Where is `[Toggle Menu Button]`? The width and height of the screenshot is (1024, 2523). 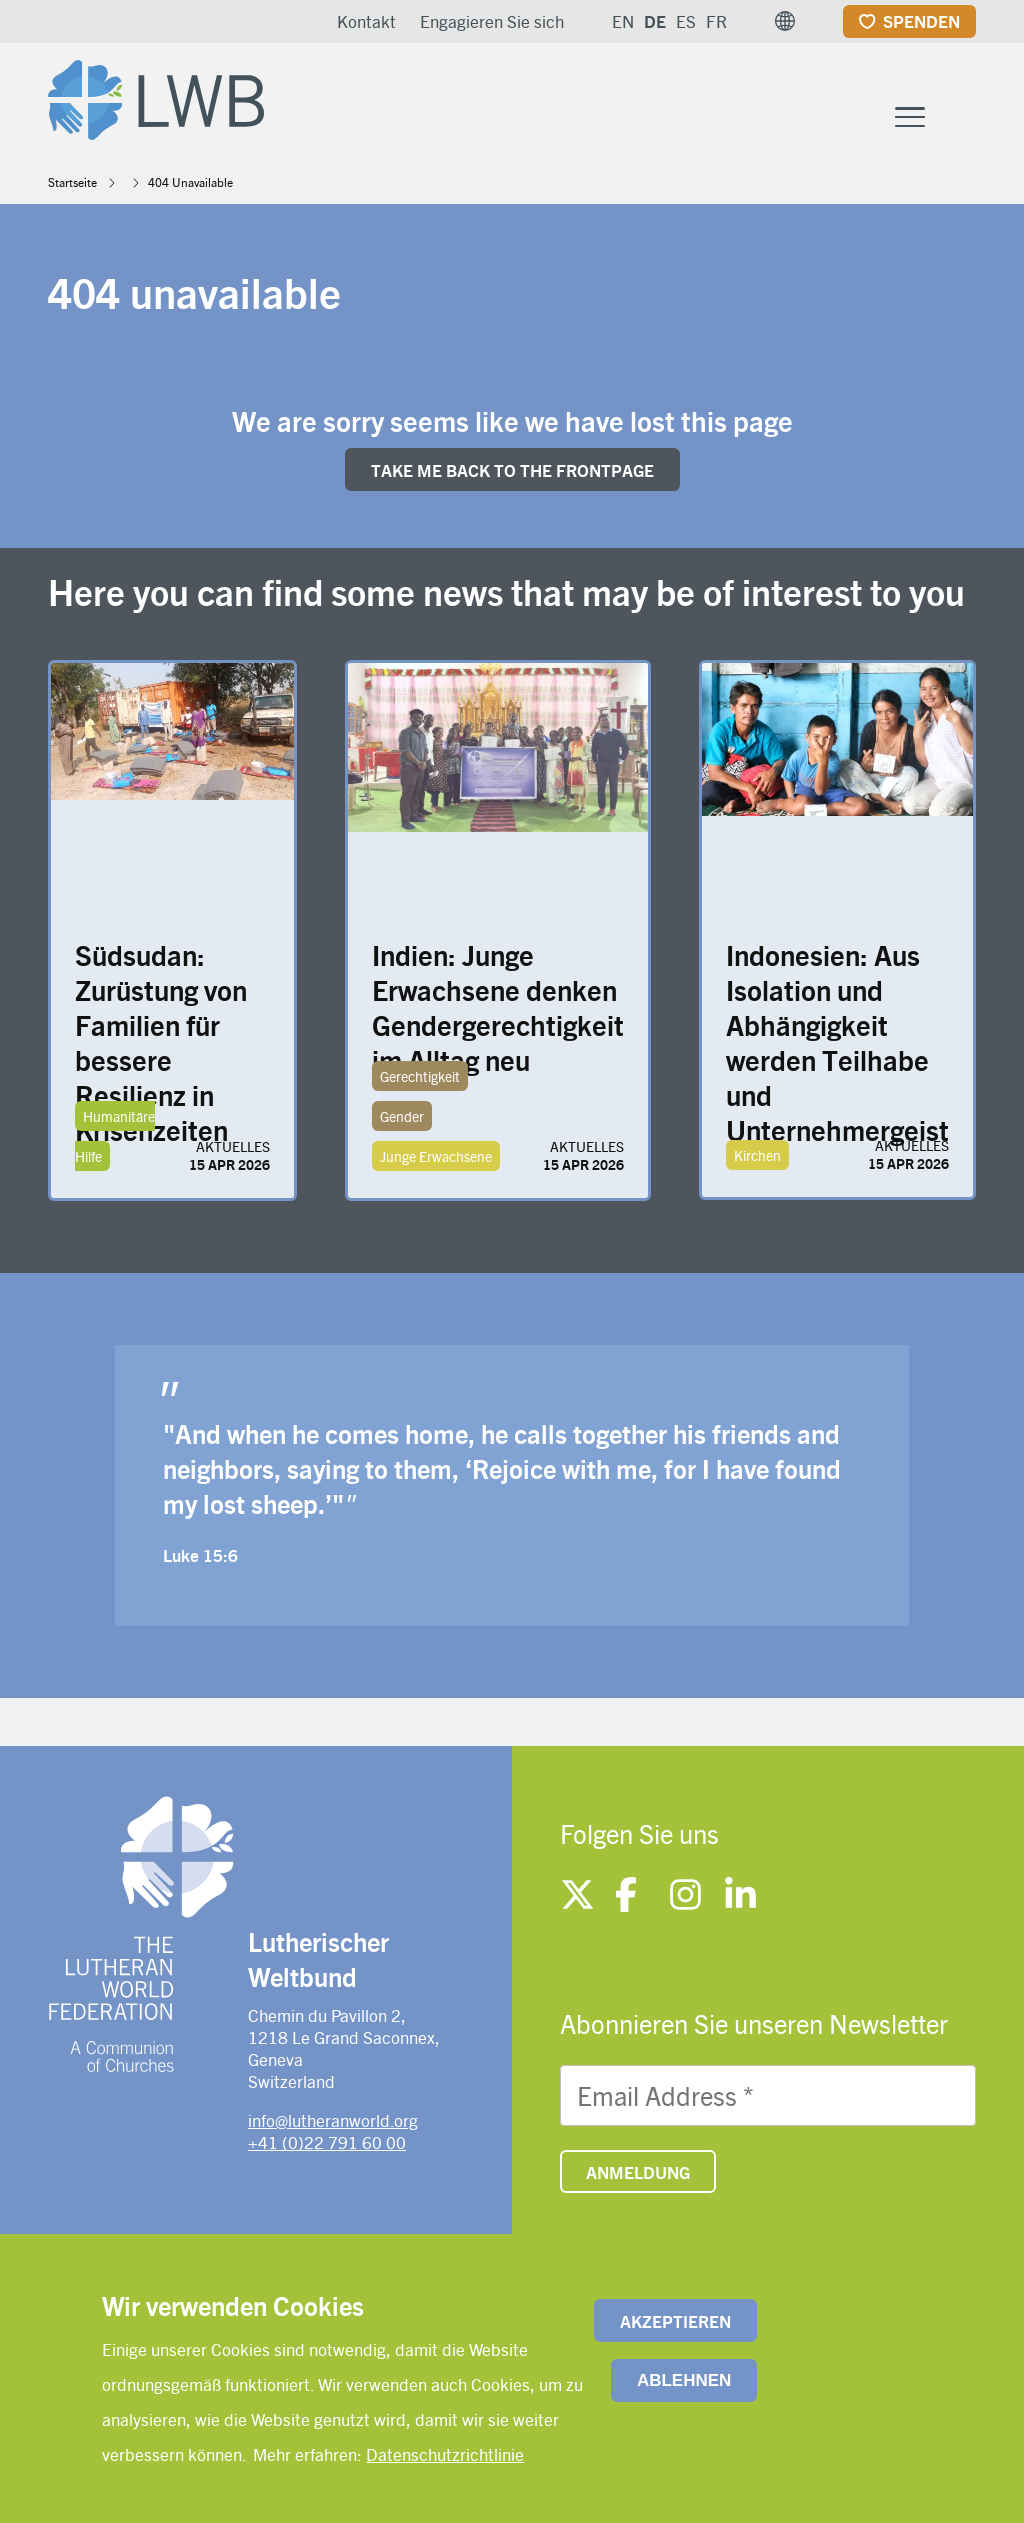 [Toggle Menu Button] is located at coordinates (910, 114).